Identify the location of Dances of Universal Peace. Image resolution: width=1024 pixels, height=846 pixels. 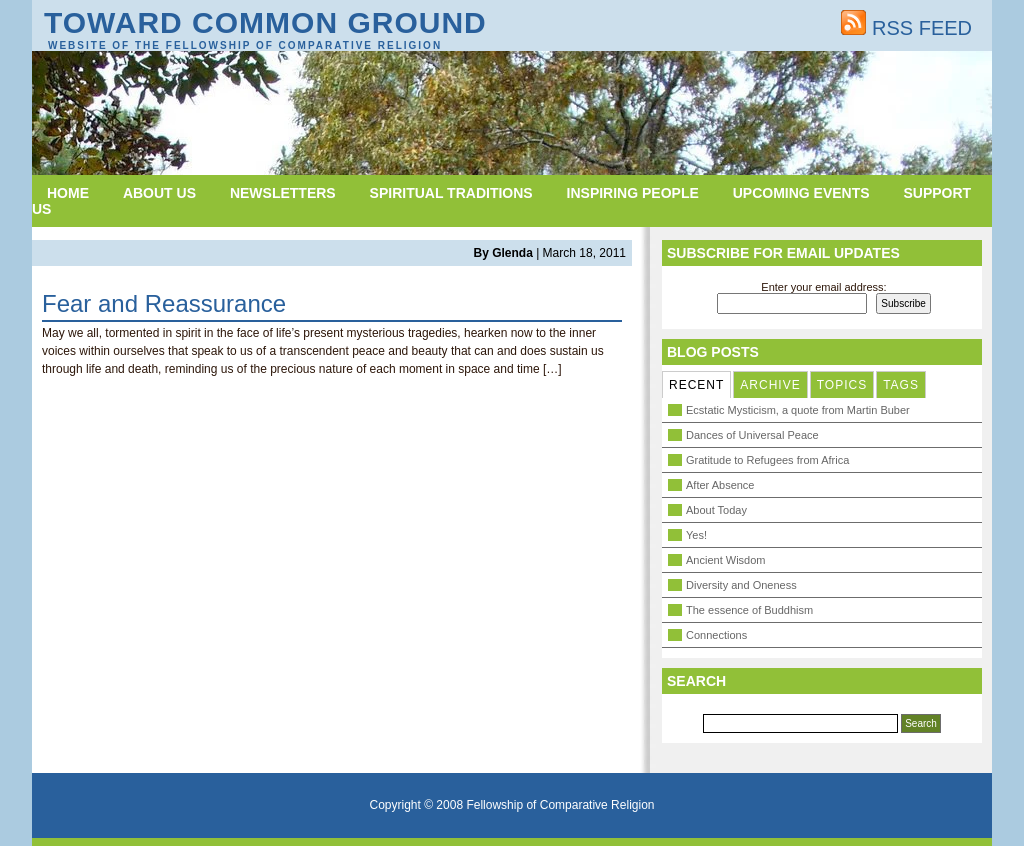
(752, 435).